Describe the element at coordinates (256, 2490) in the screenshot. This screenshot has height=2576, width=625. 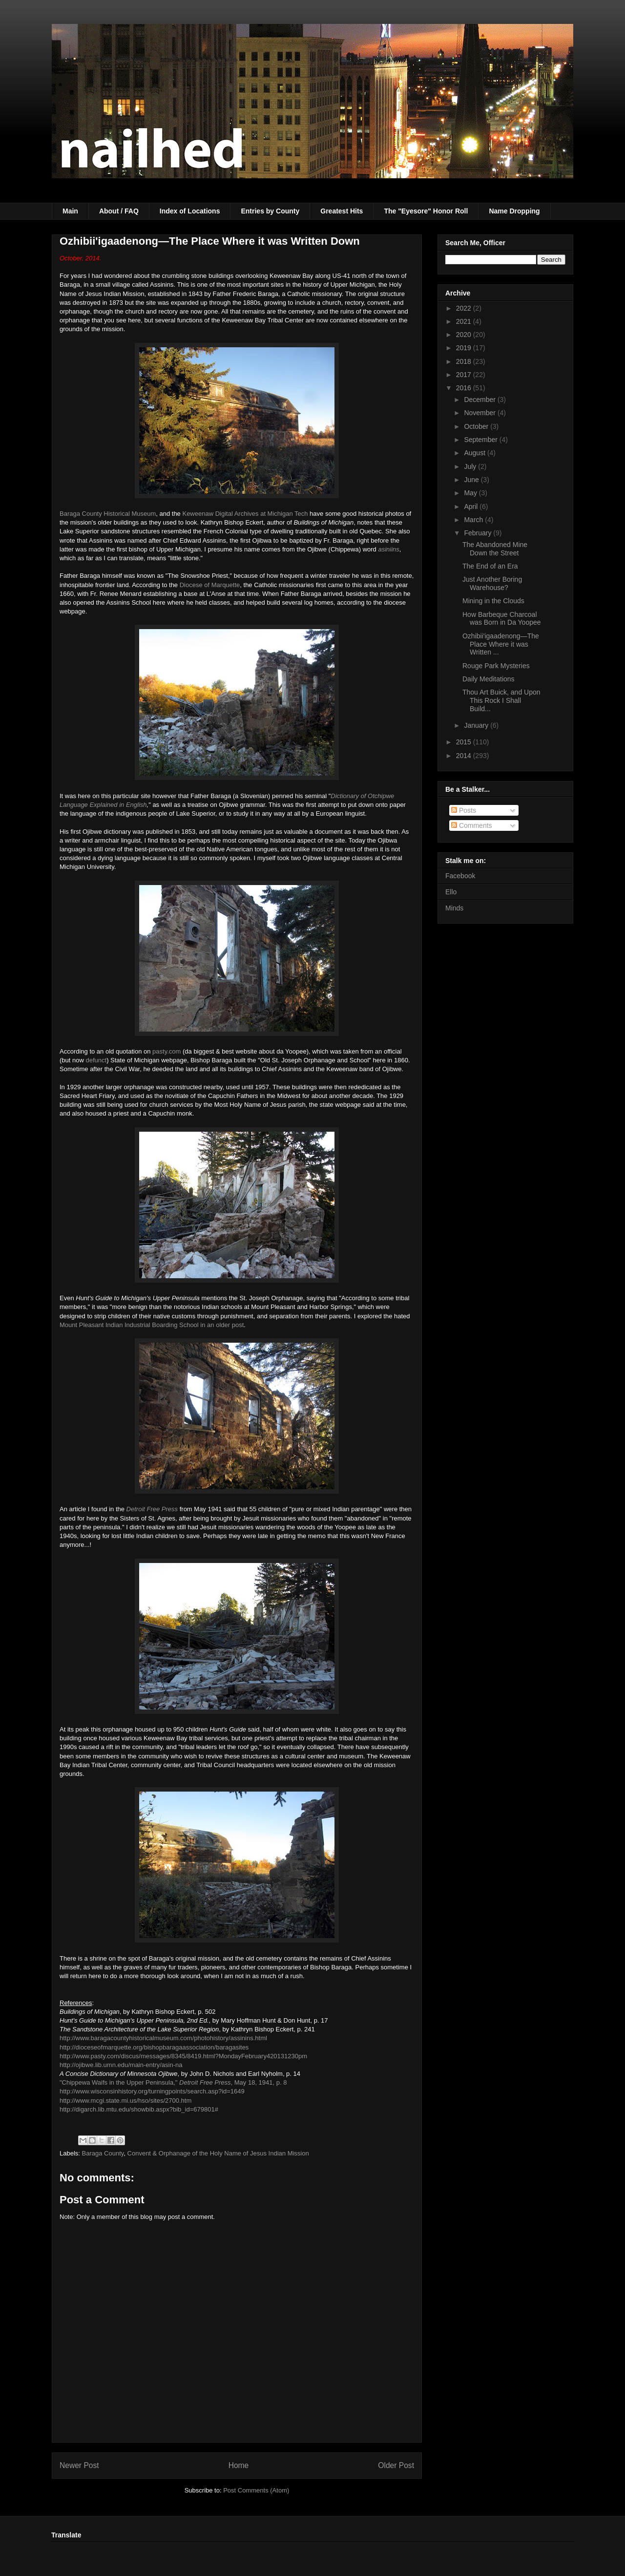
I see `Post Comments (Atom)` at that location.